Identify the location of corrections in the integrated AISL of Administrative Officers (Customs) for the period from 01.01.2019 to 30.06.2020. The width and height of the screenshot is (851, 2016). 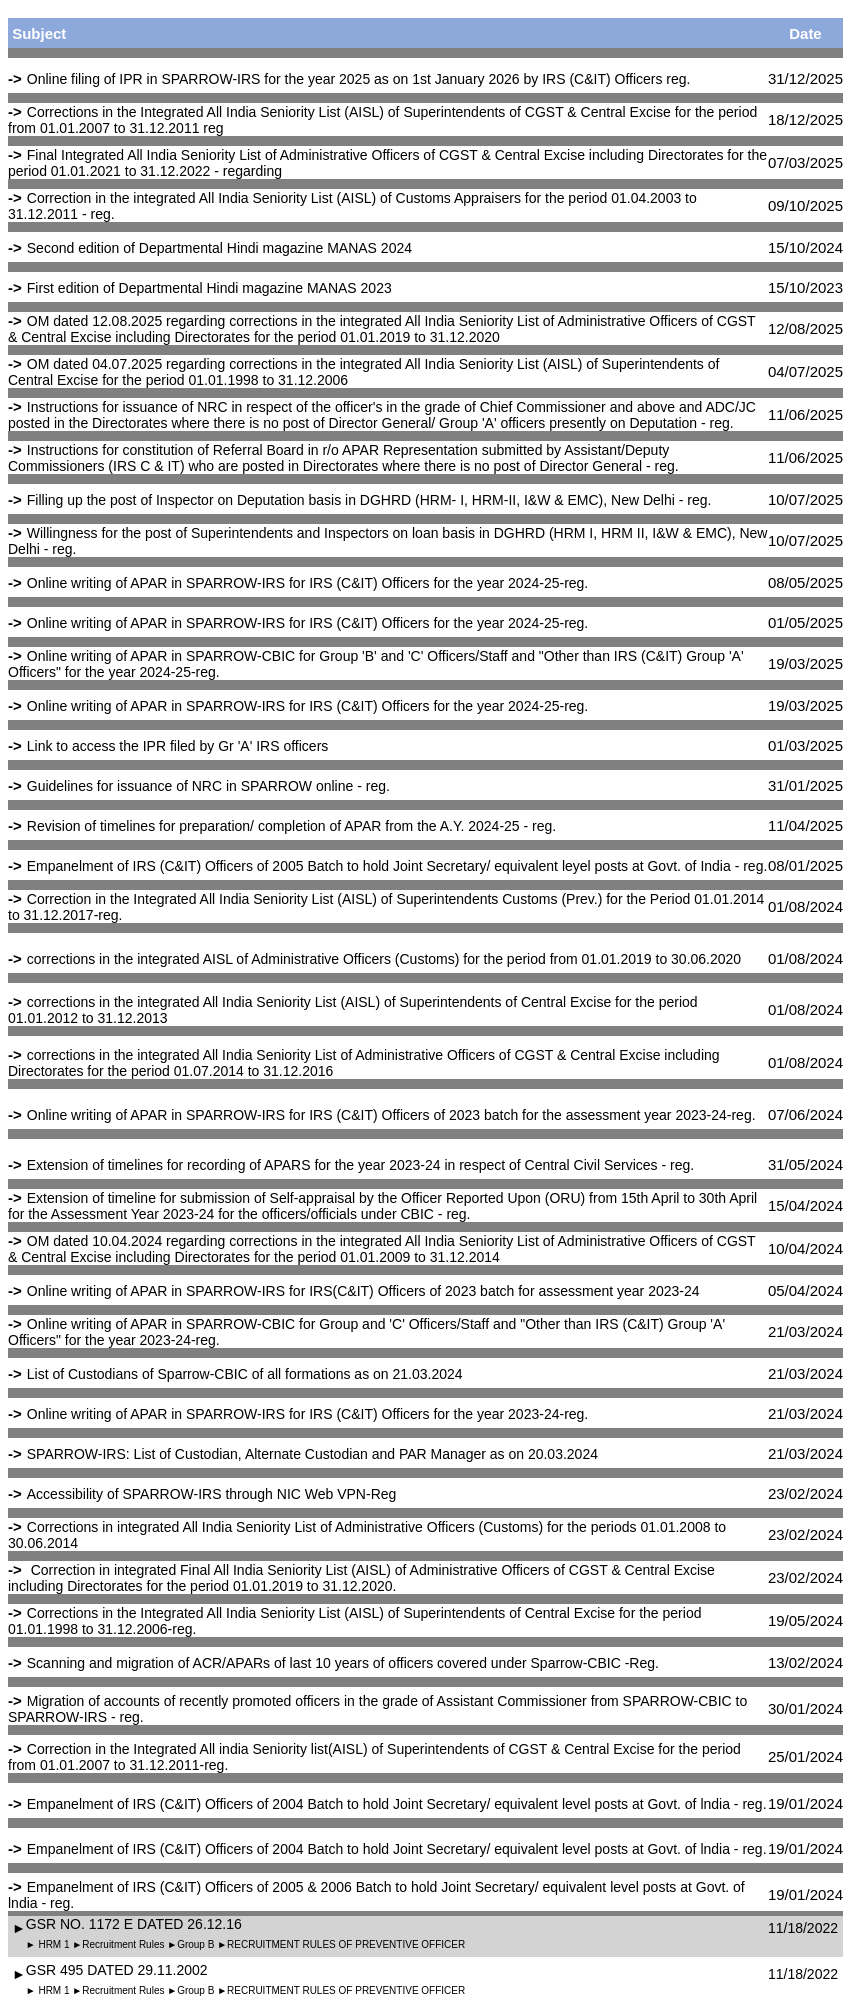
(384, 959).